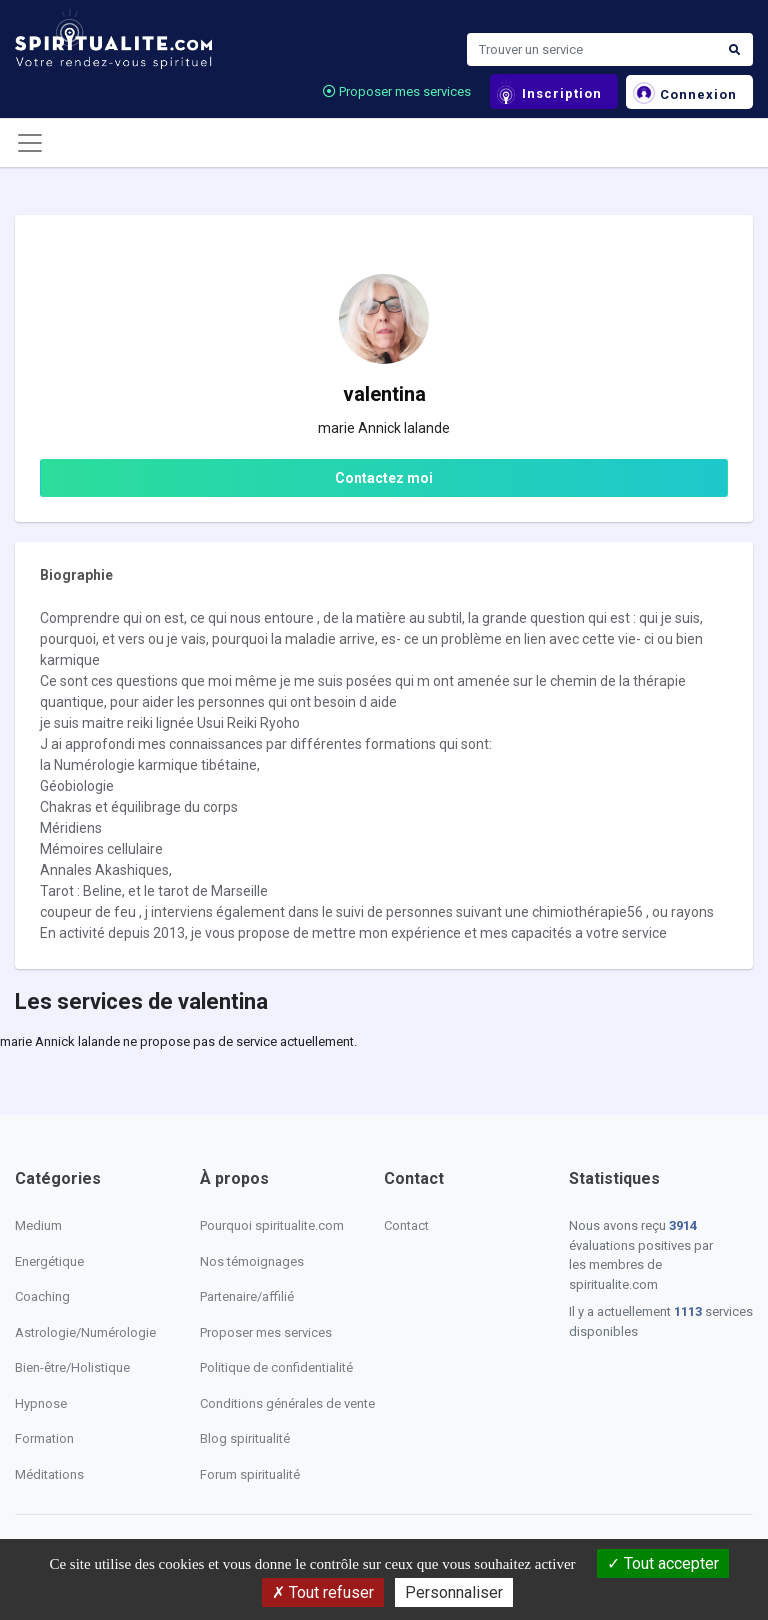 This screenshot has height=1620, width=768. What do you see at coordinates (384, 478) in the screenshot?
I see `Contactez moi` at bounding box center [384, 478].